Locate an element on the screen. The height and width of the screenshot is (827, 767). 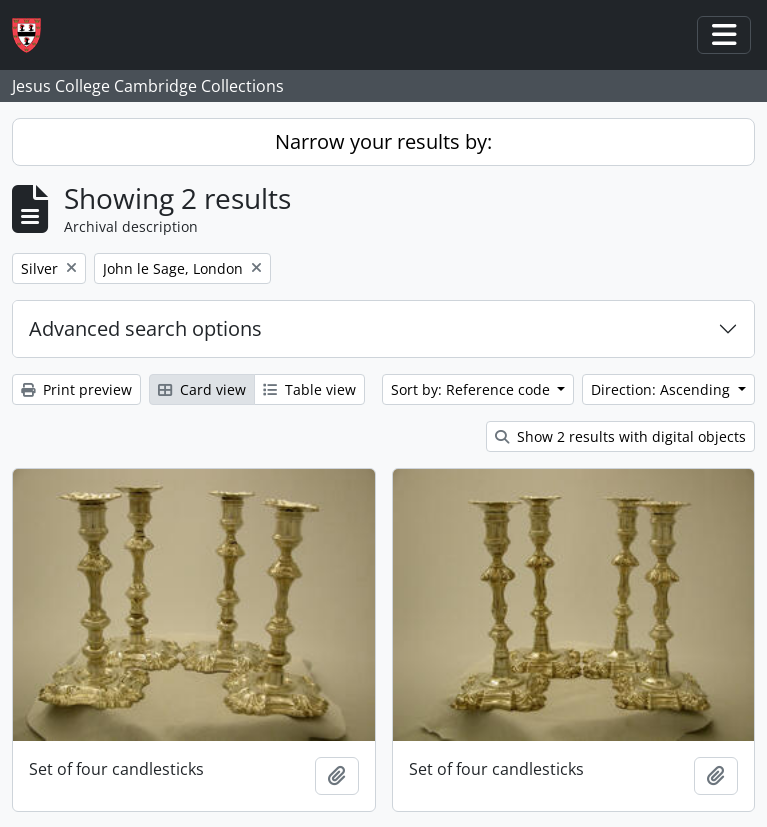
Card view is located at coordinates (202, 389).